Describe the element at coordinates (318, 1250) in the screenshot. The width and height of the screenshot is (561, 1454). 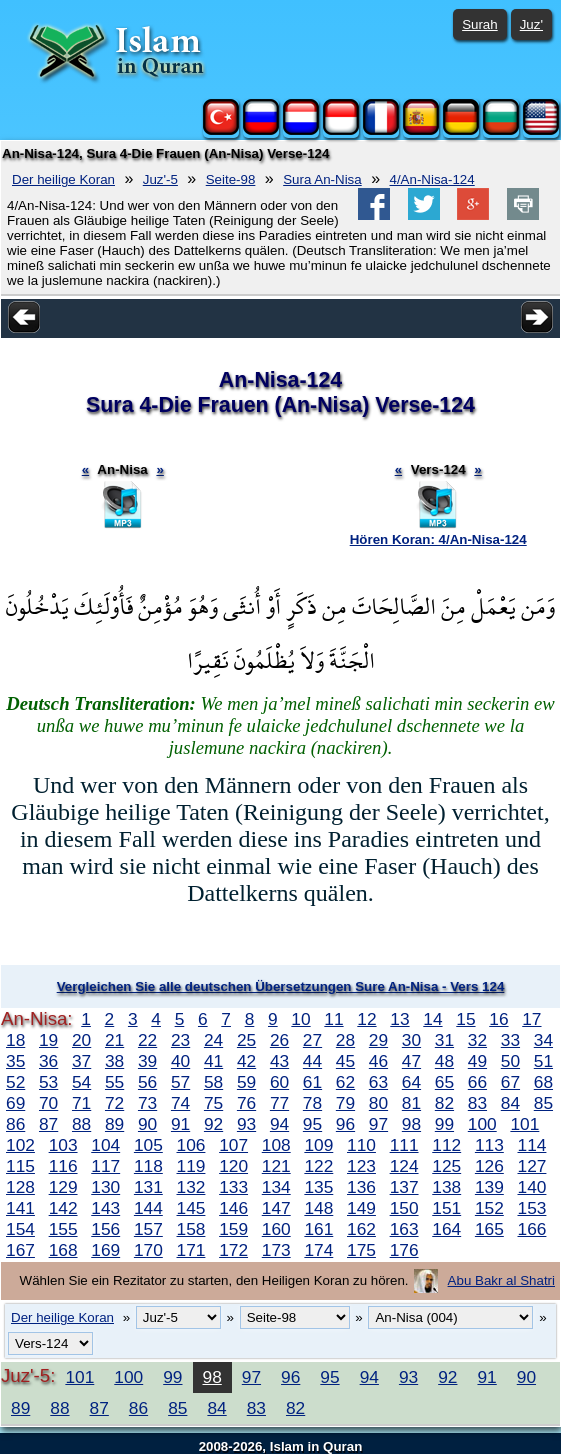
I see `174` at that location.